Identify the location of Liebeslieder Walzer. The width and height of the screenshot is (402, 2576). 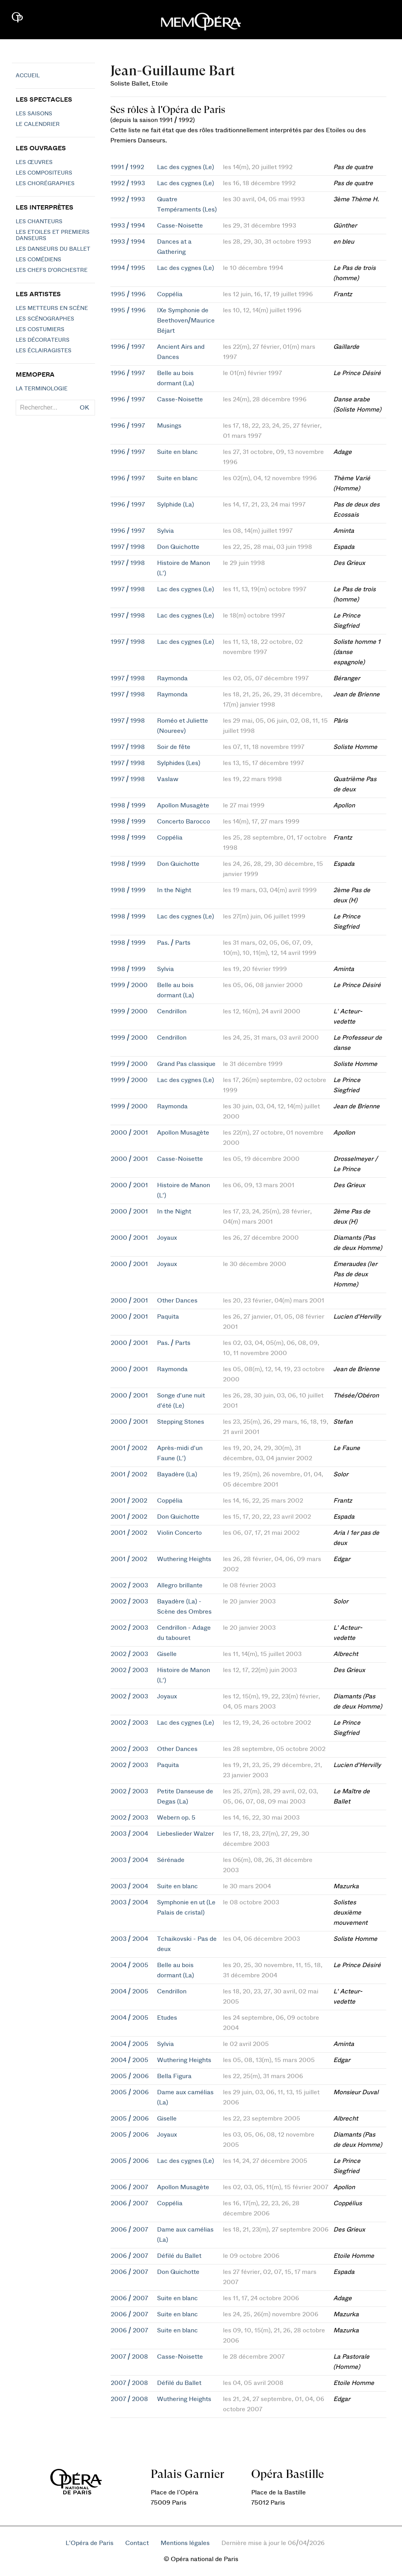
(185, 1834).